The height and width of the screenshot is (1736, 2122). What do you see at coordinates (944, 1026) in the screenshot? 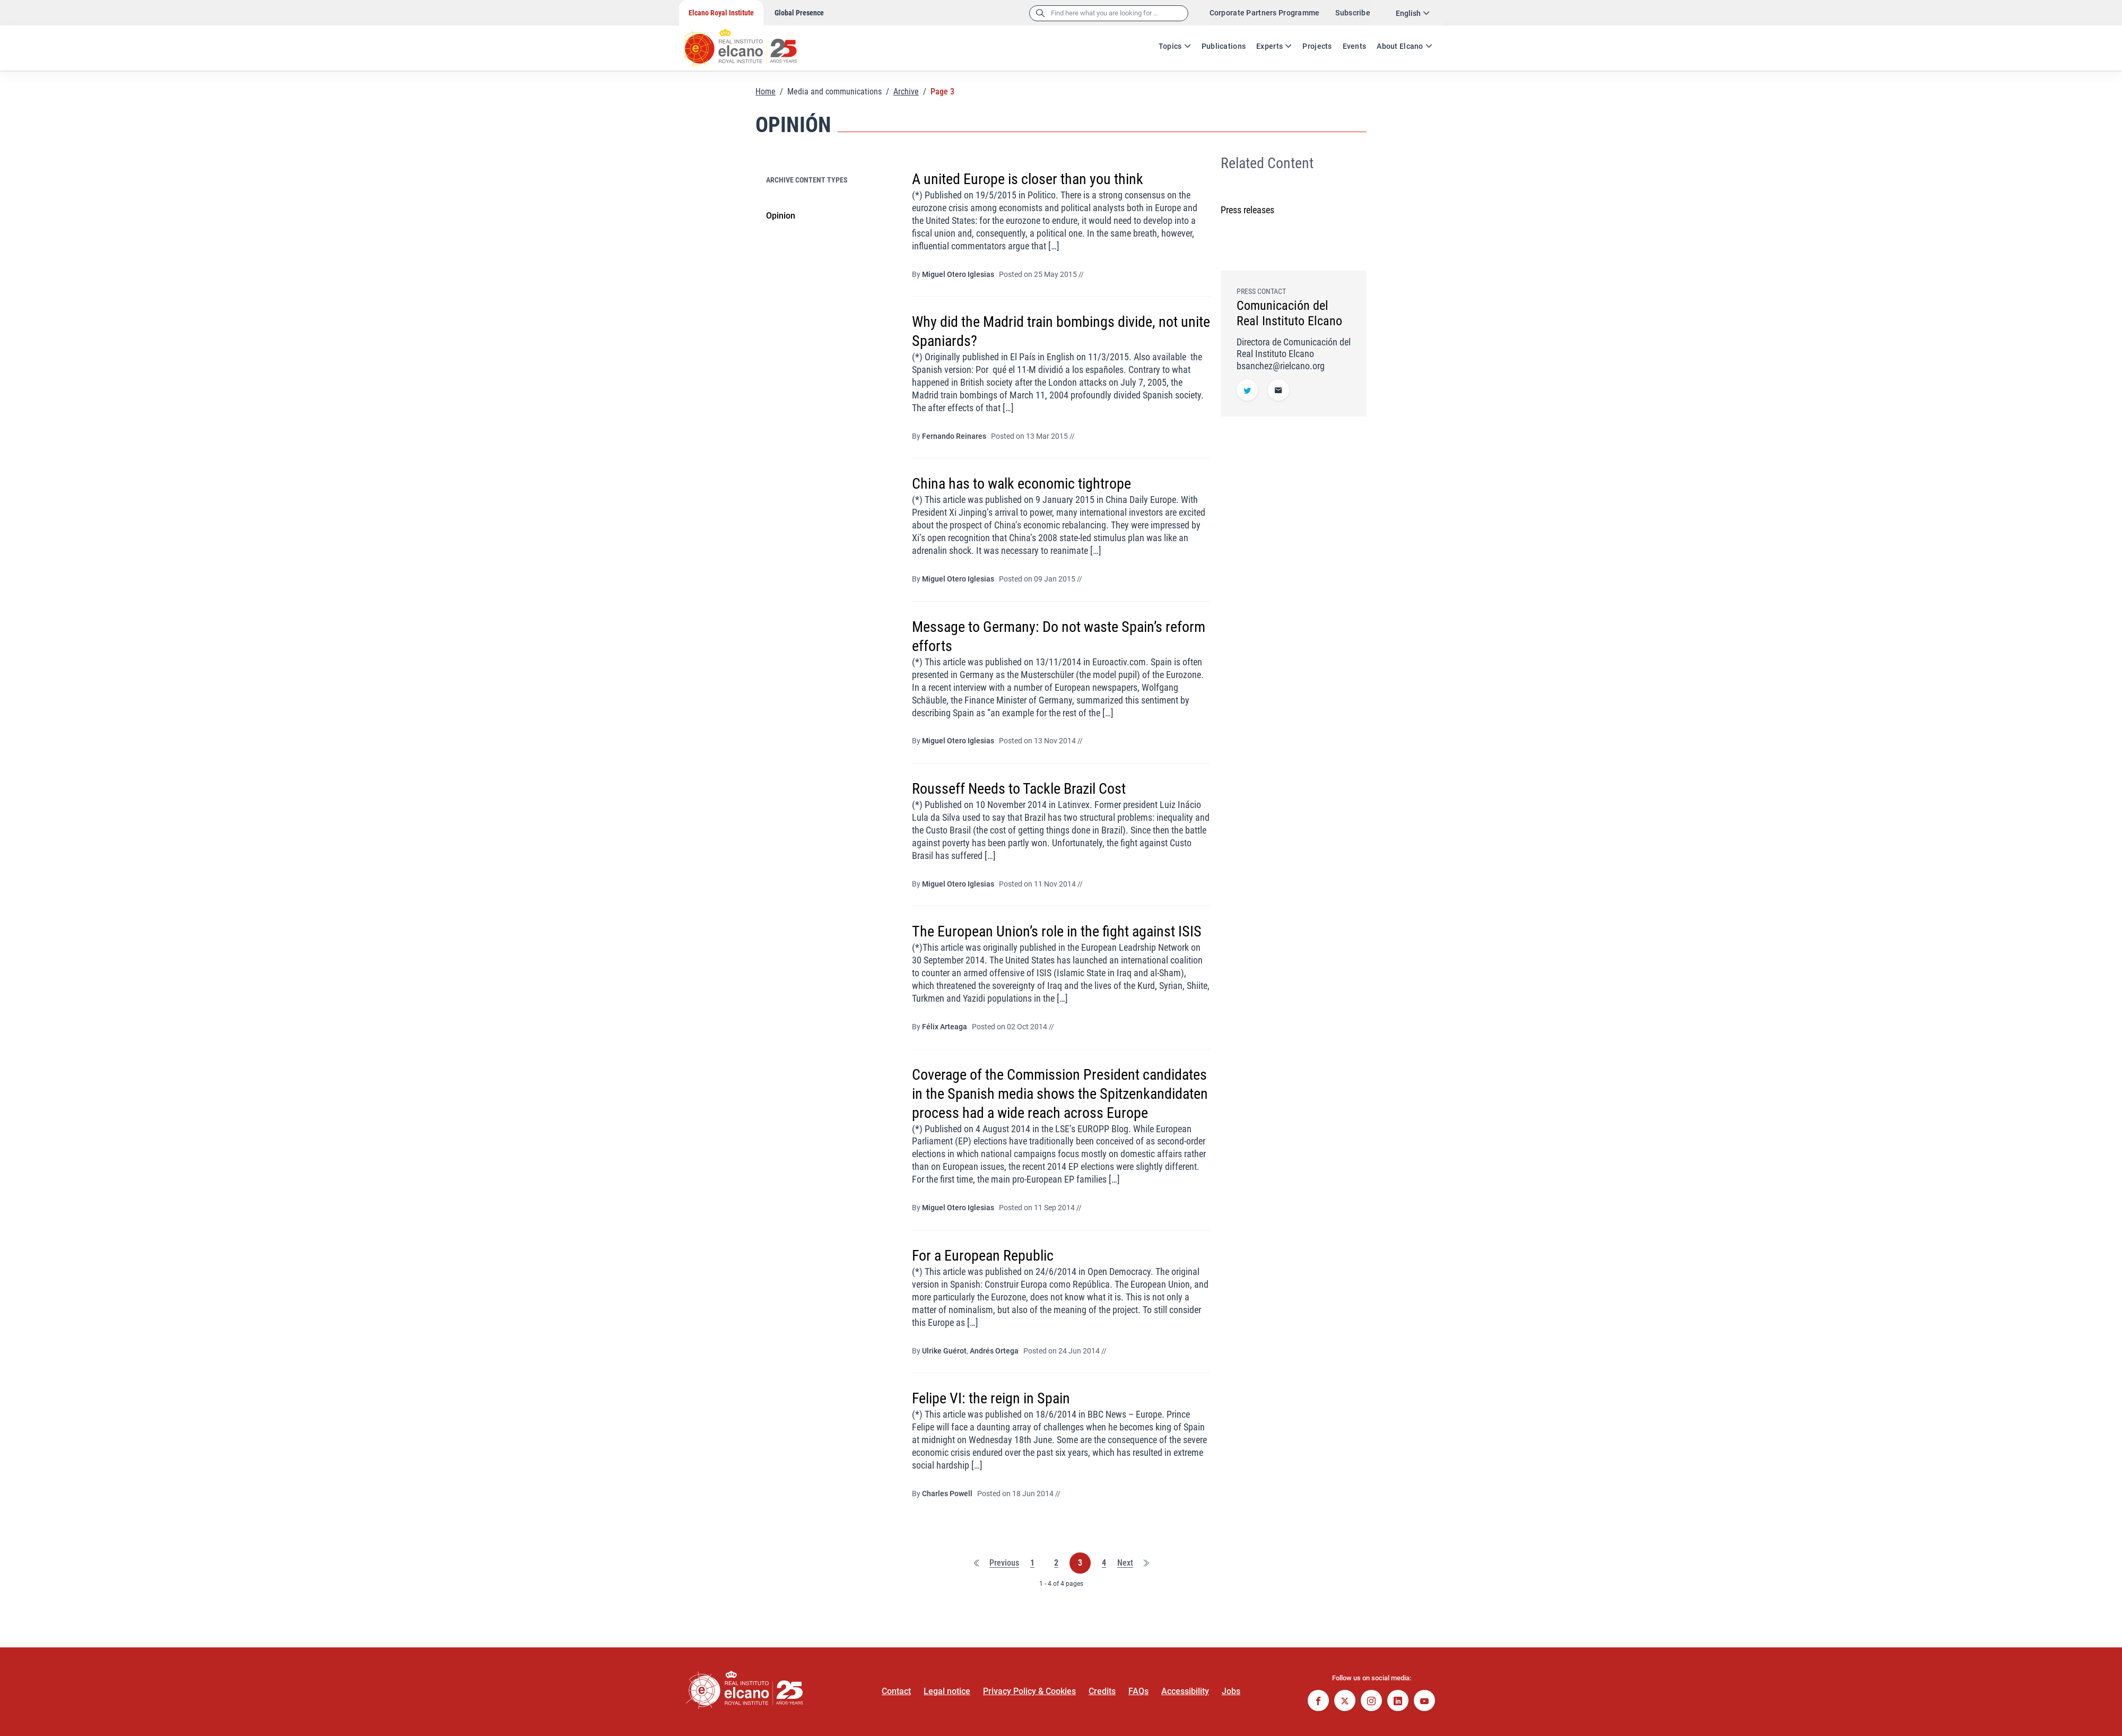
I see `Félix Arteaga` at bounding box center [944, 1026].